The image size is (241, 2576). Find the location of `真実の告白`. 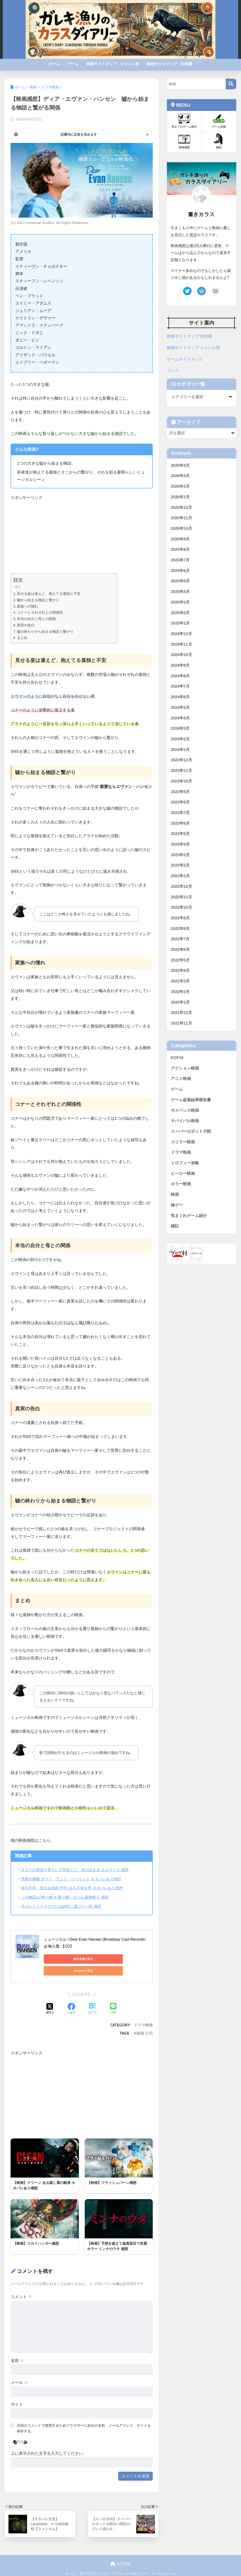

真実の告白 is located at coordinates (26, 625).